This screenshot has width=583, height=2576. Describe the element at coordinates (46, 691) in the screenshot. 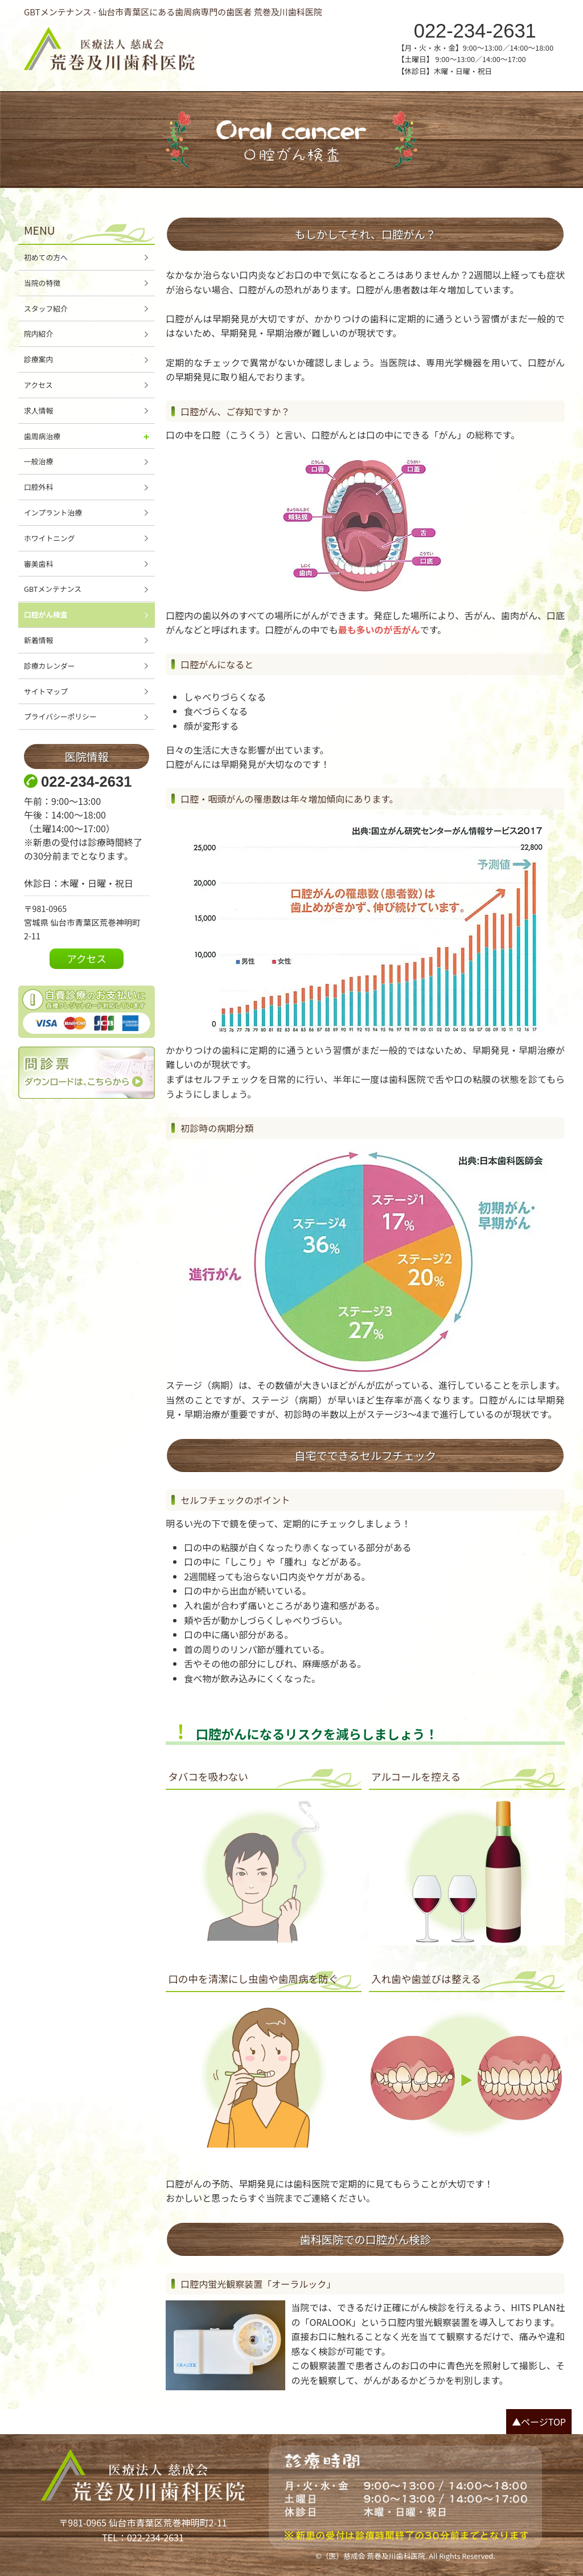

I see `サイトマップ` at that location.